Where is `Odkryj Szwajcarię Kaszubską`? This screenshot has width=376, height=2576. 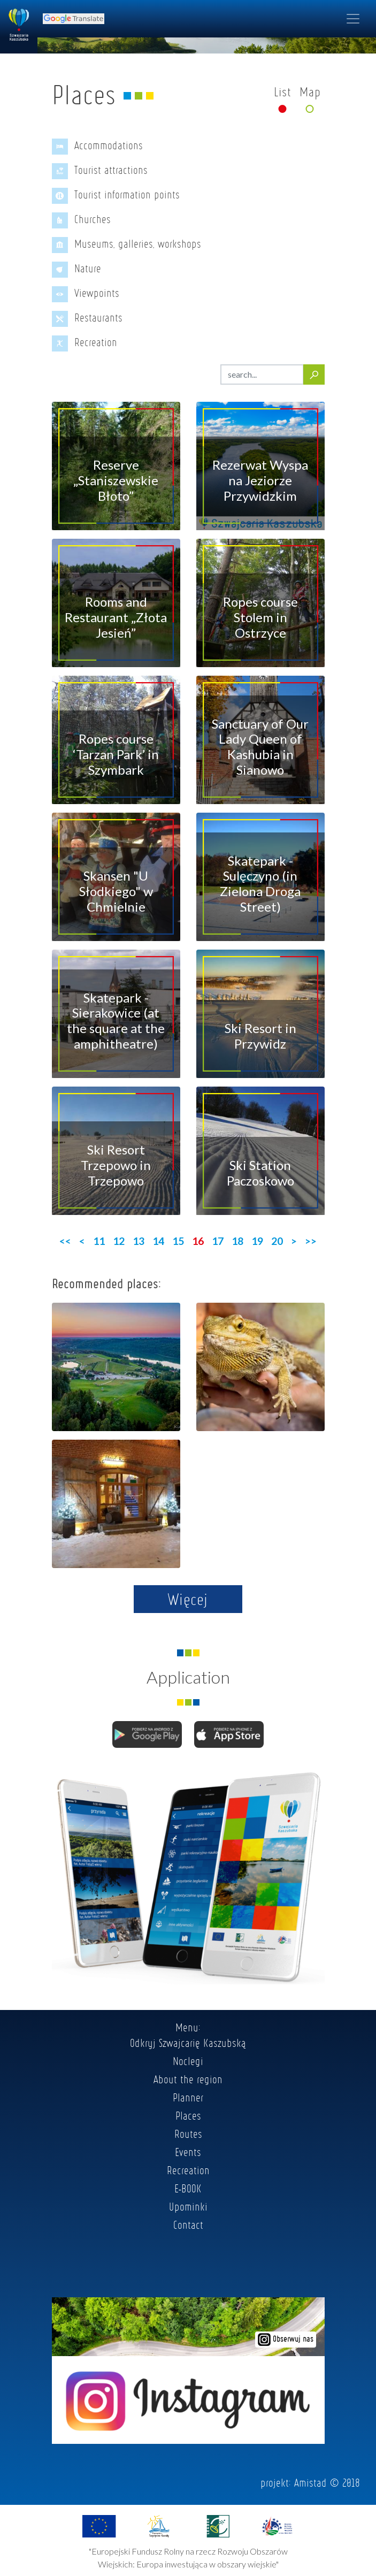
Odkryj Szwajcarię Kaszubską is located at coordinates (188, 2043).